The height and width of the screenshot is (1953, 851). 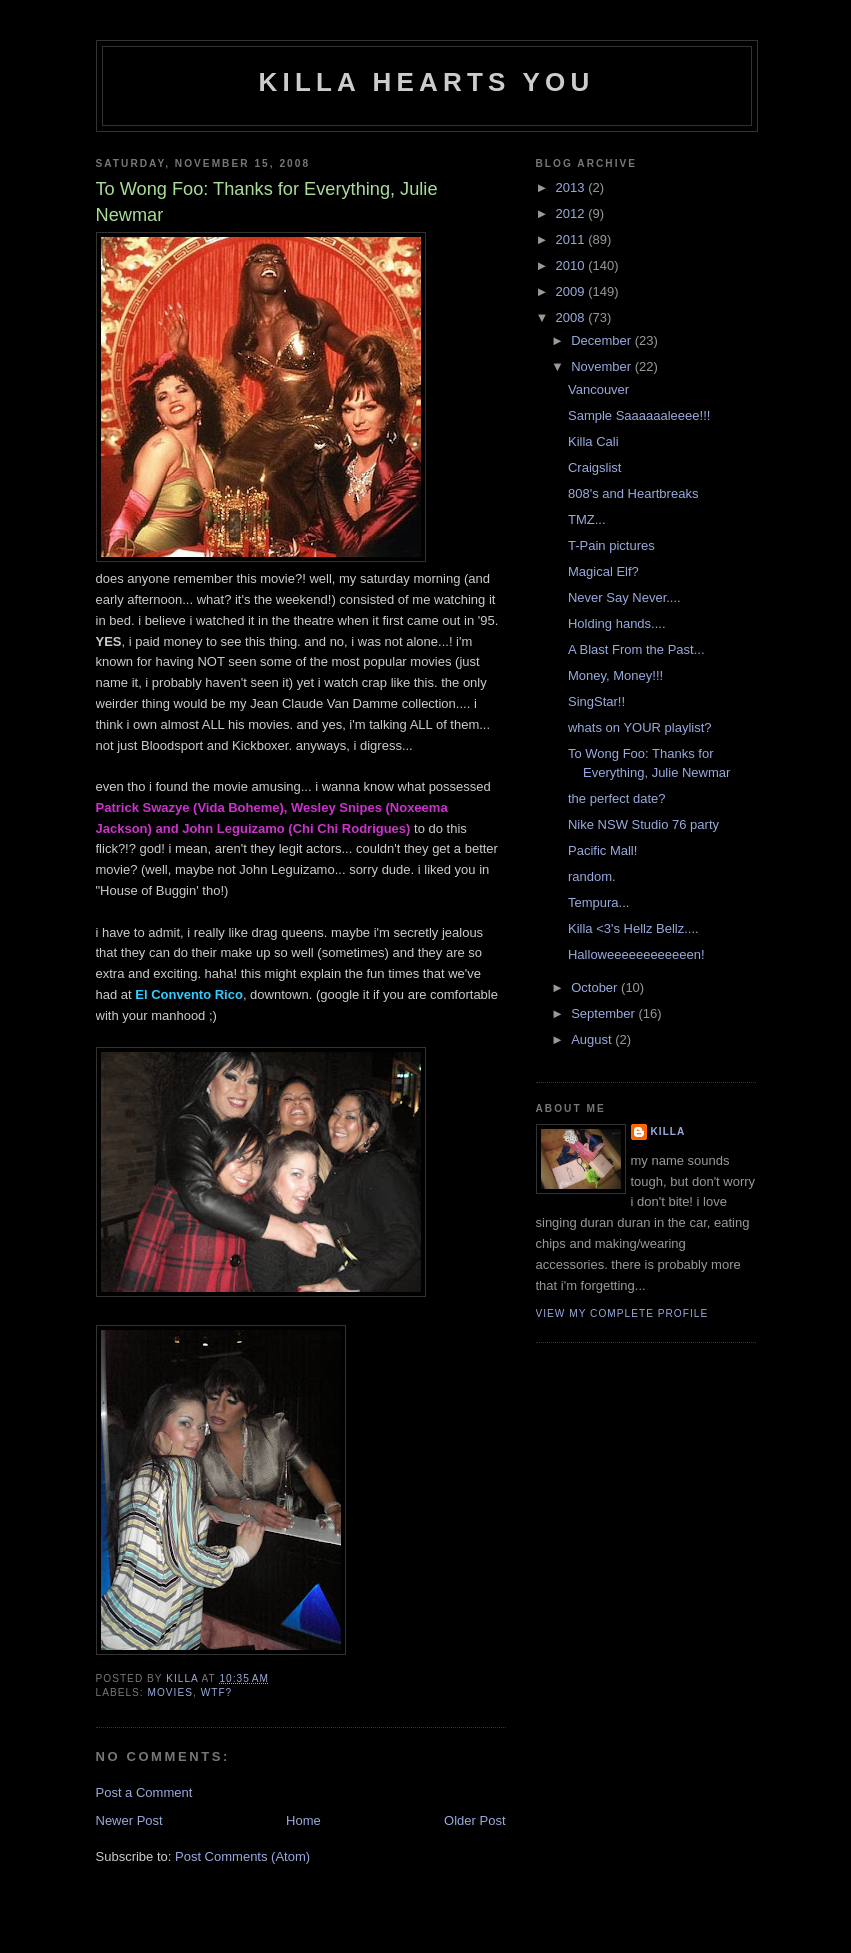 What do you see at coordinates (622, 1313) in the screenshot?
I see `View my complete profile` at bounding box center [622, 1313].